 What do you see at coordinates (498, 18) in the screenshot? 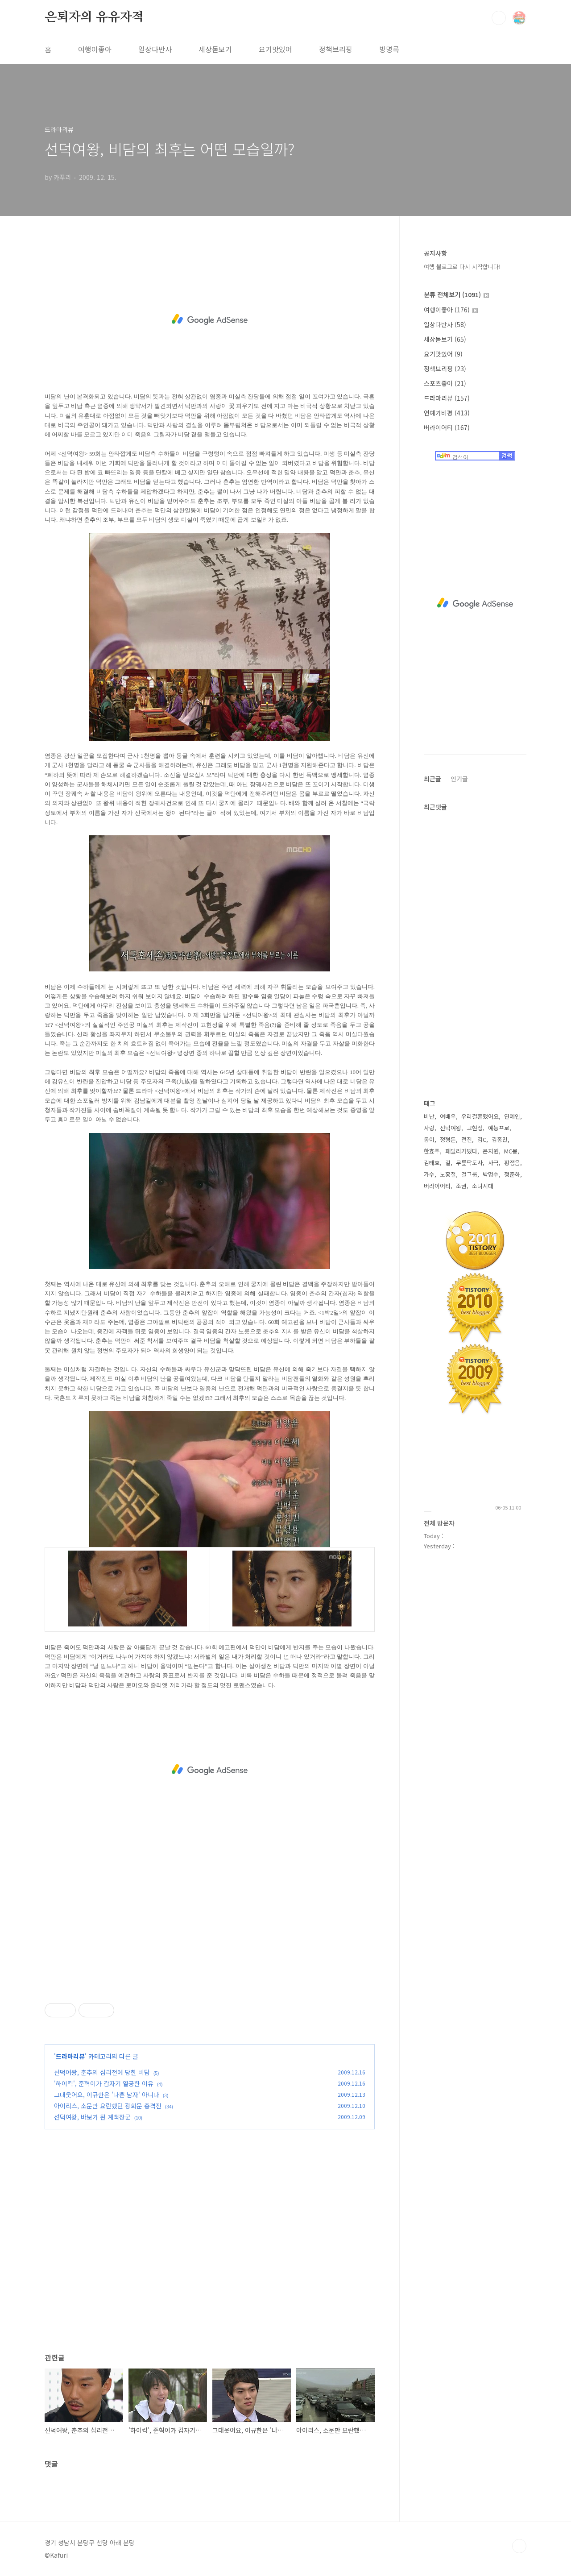
I see `검색` at bounding box center [498, 18].